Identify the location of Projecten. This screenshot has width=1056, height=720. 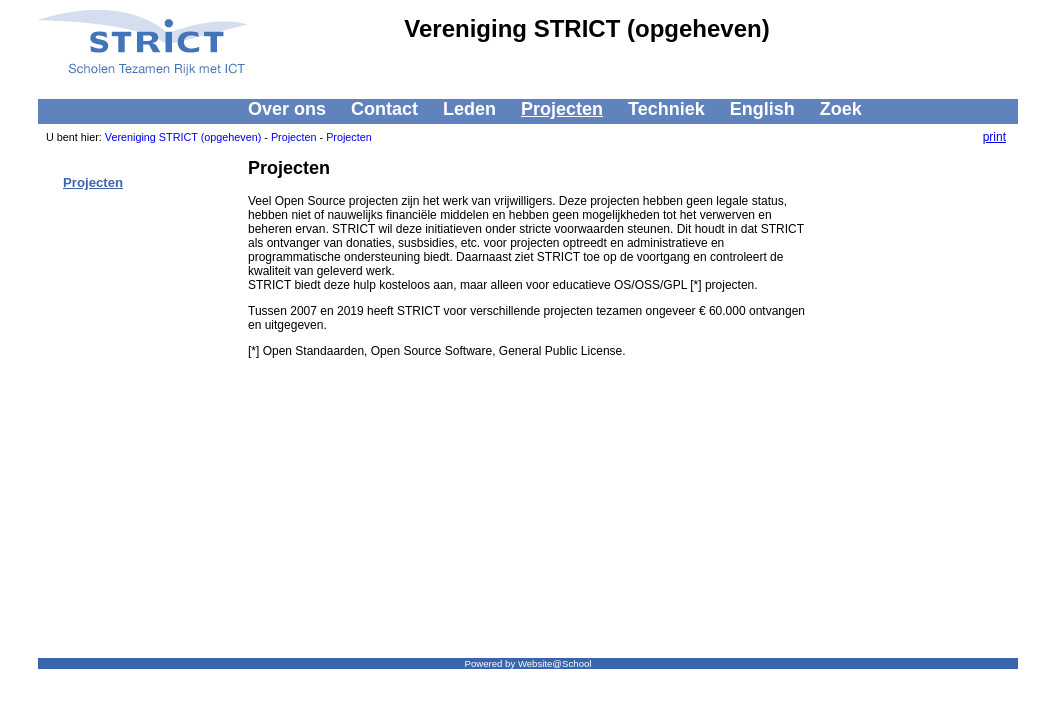
(562, 109).